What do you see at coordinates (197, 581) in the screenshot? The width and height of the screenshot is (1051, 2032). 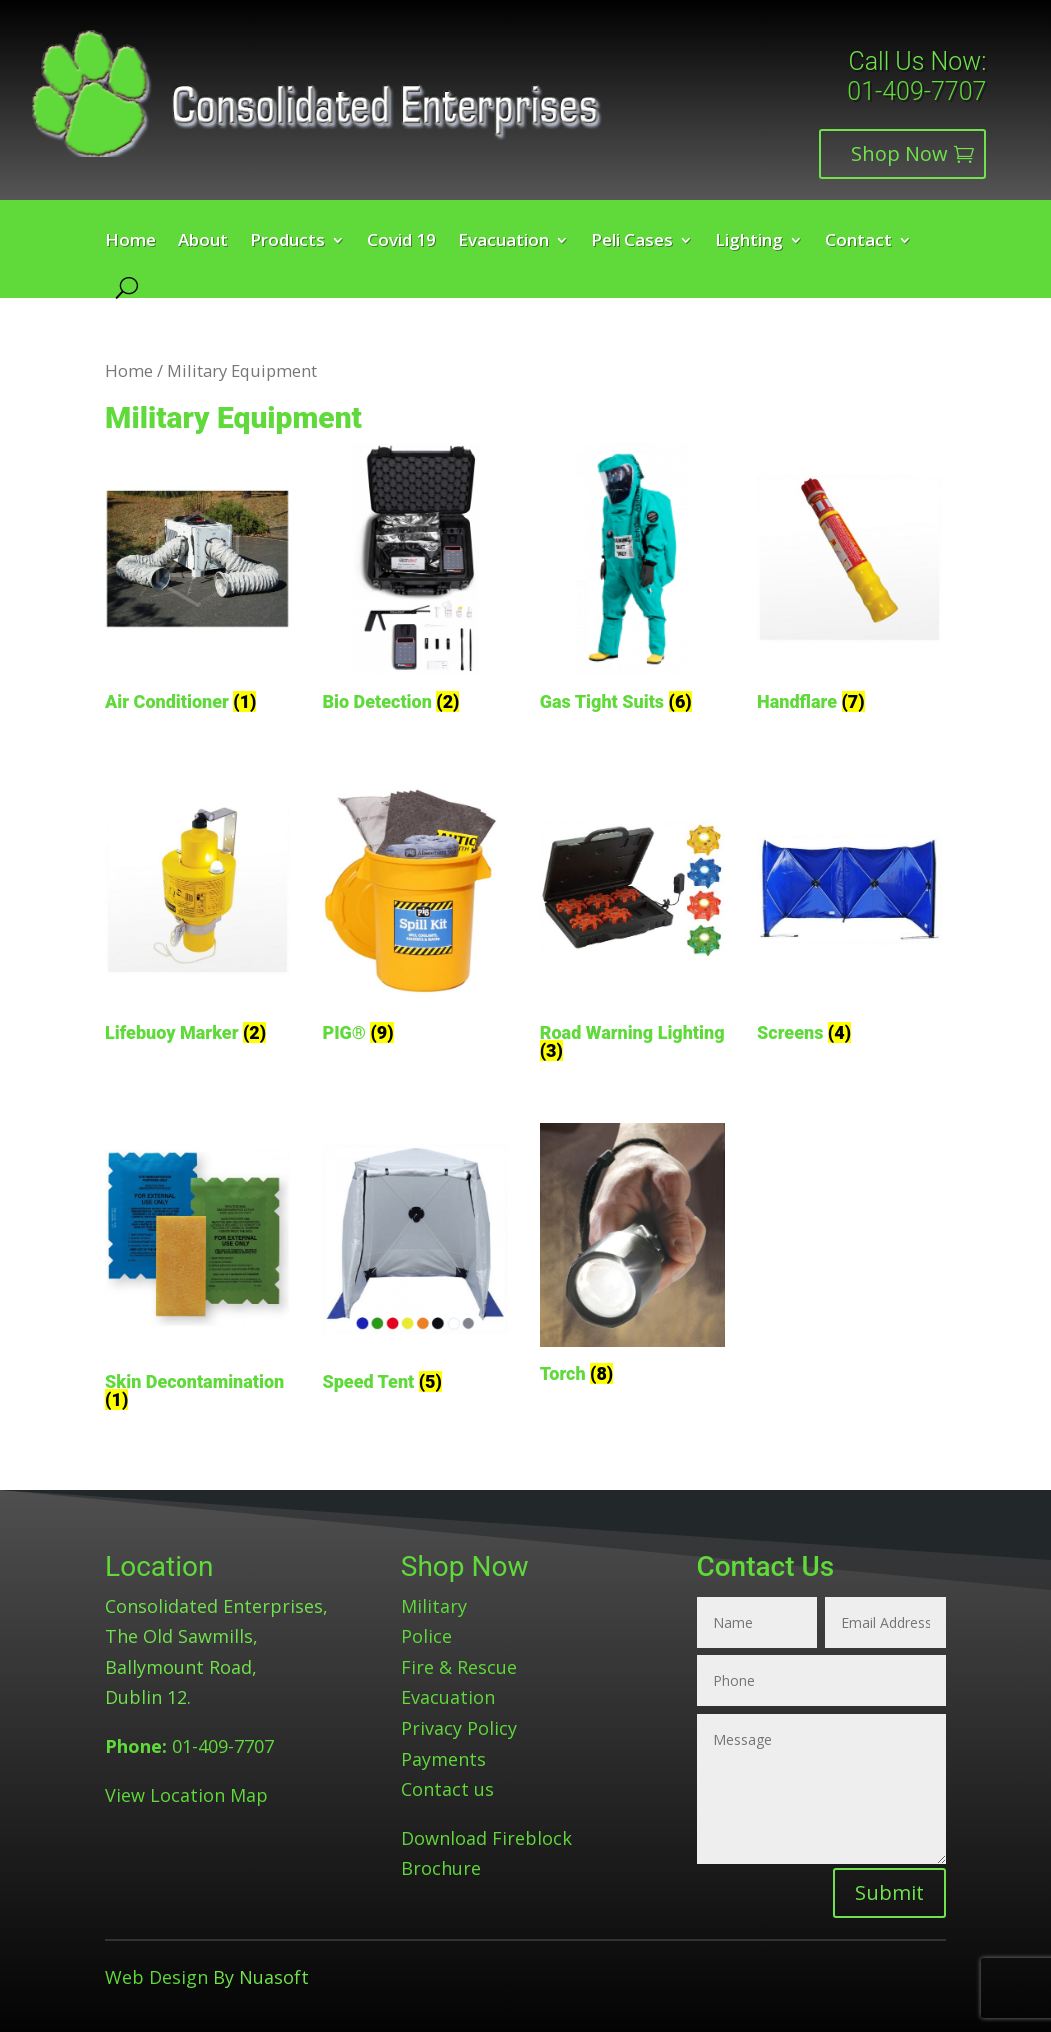 I see `[Visit product category Air Conditioner]` at bounding box center [197, 581].